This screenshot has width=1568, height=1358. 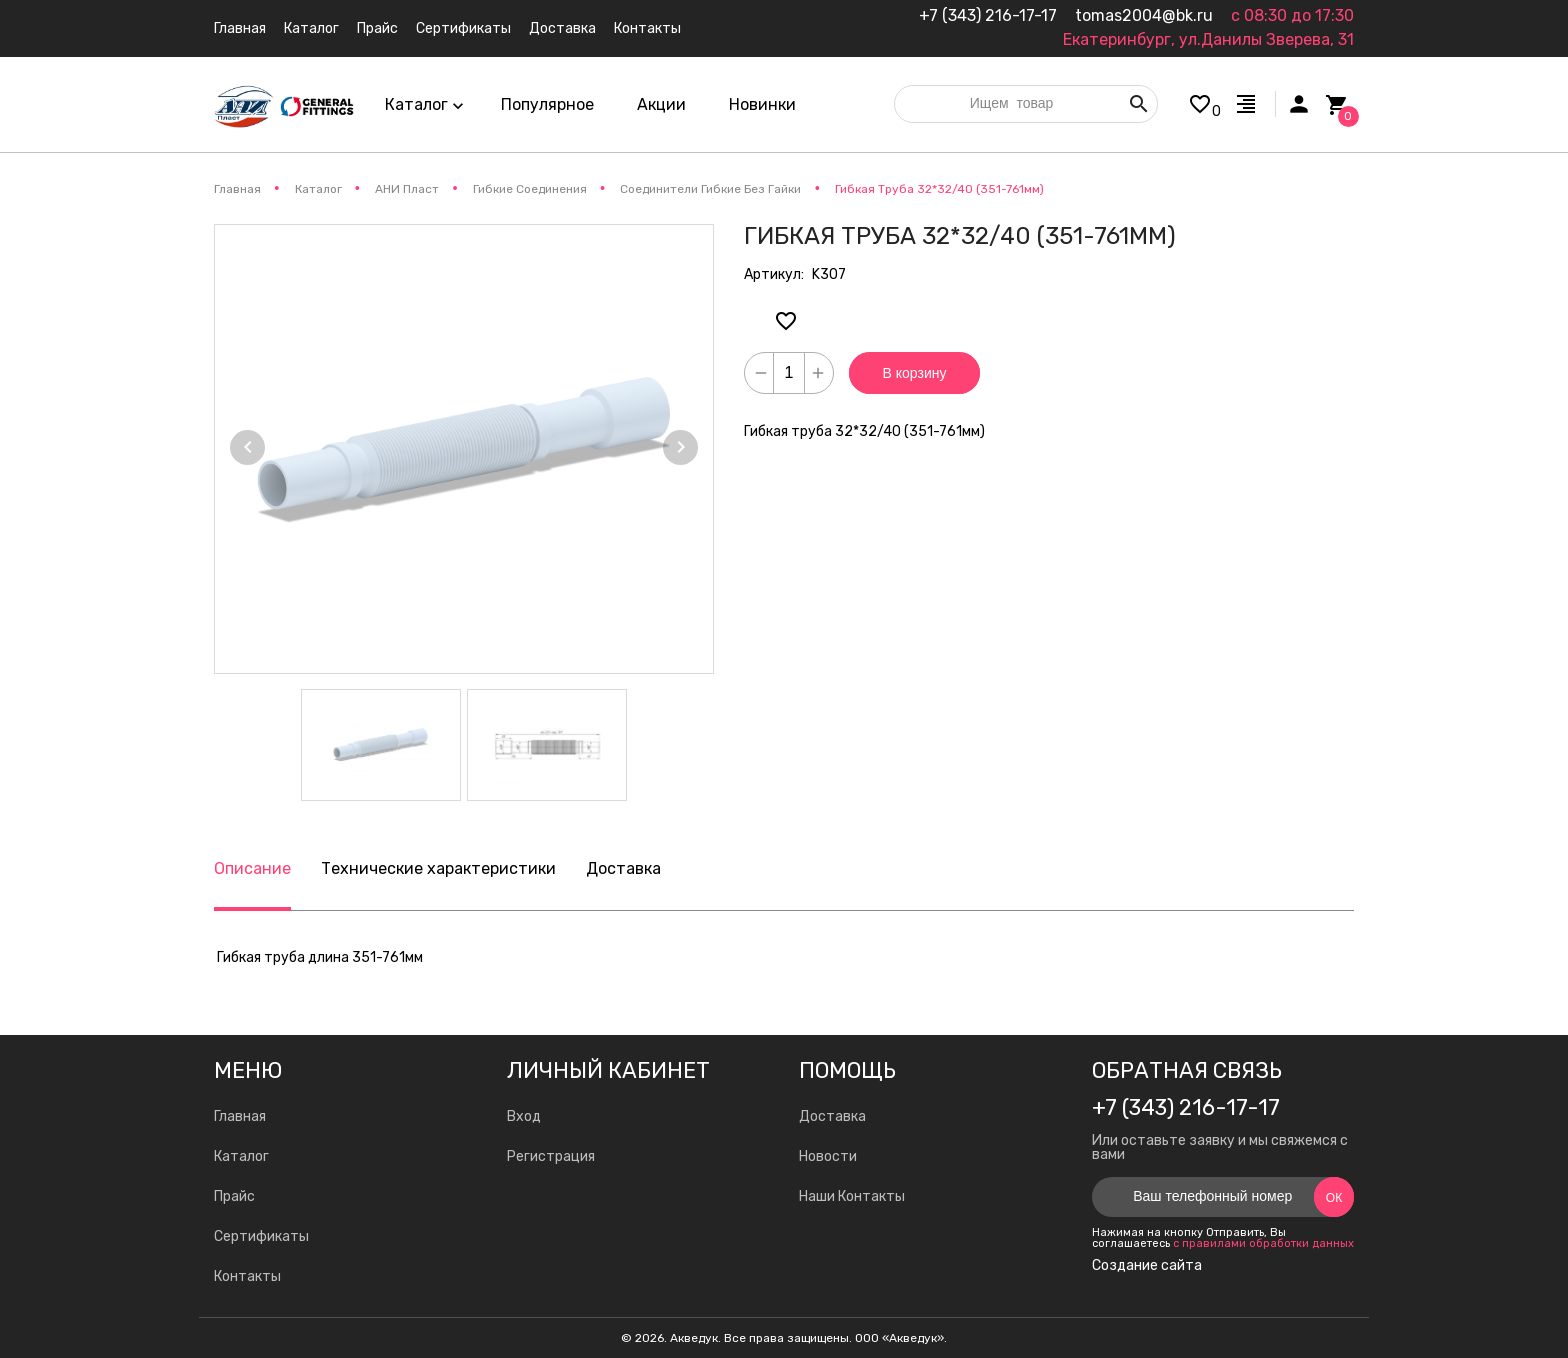 I want to click on Создание сайта, so click(x=1147, y=1266).